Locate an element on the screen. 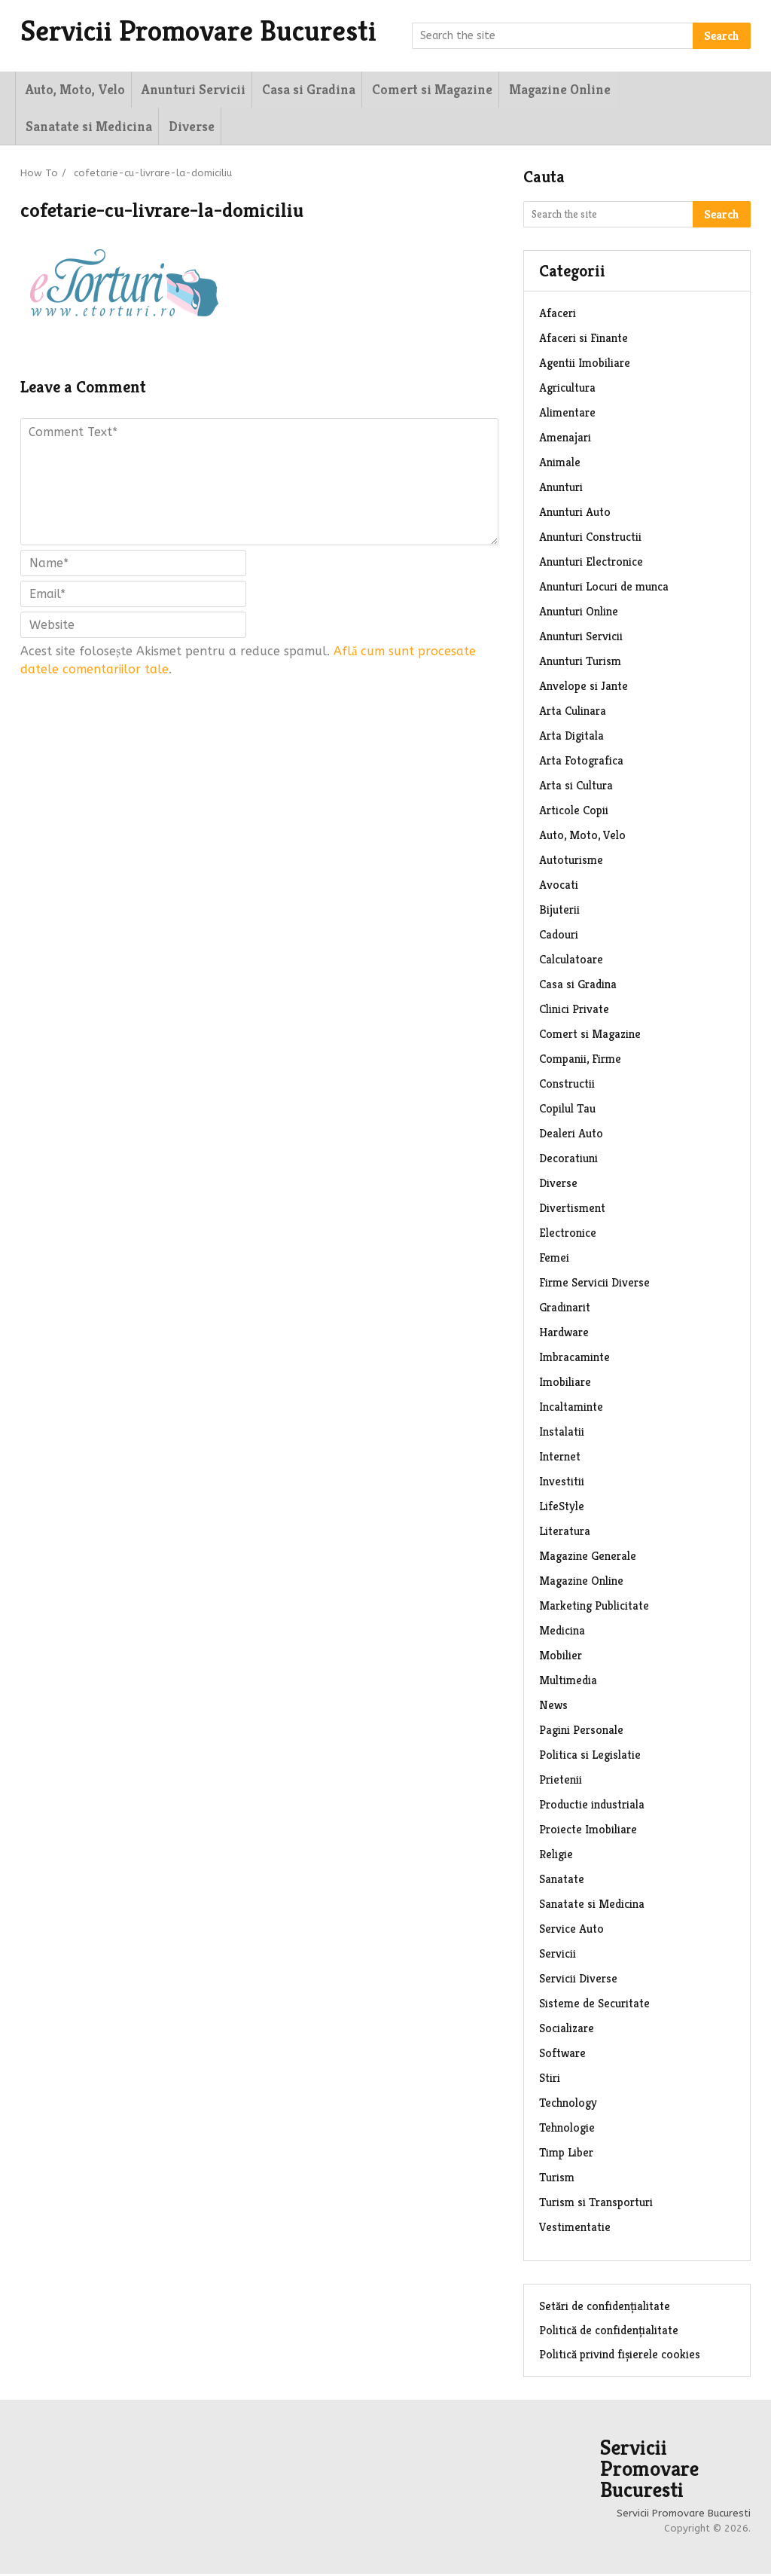 This screenshot has width=771, height=2576. Service Auto is located at coordinates (571, 1931).